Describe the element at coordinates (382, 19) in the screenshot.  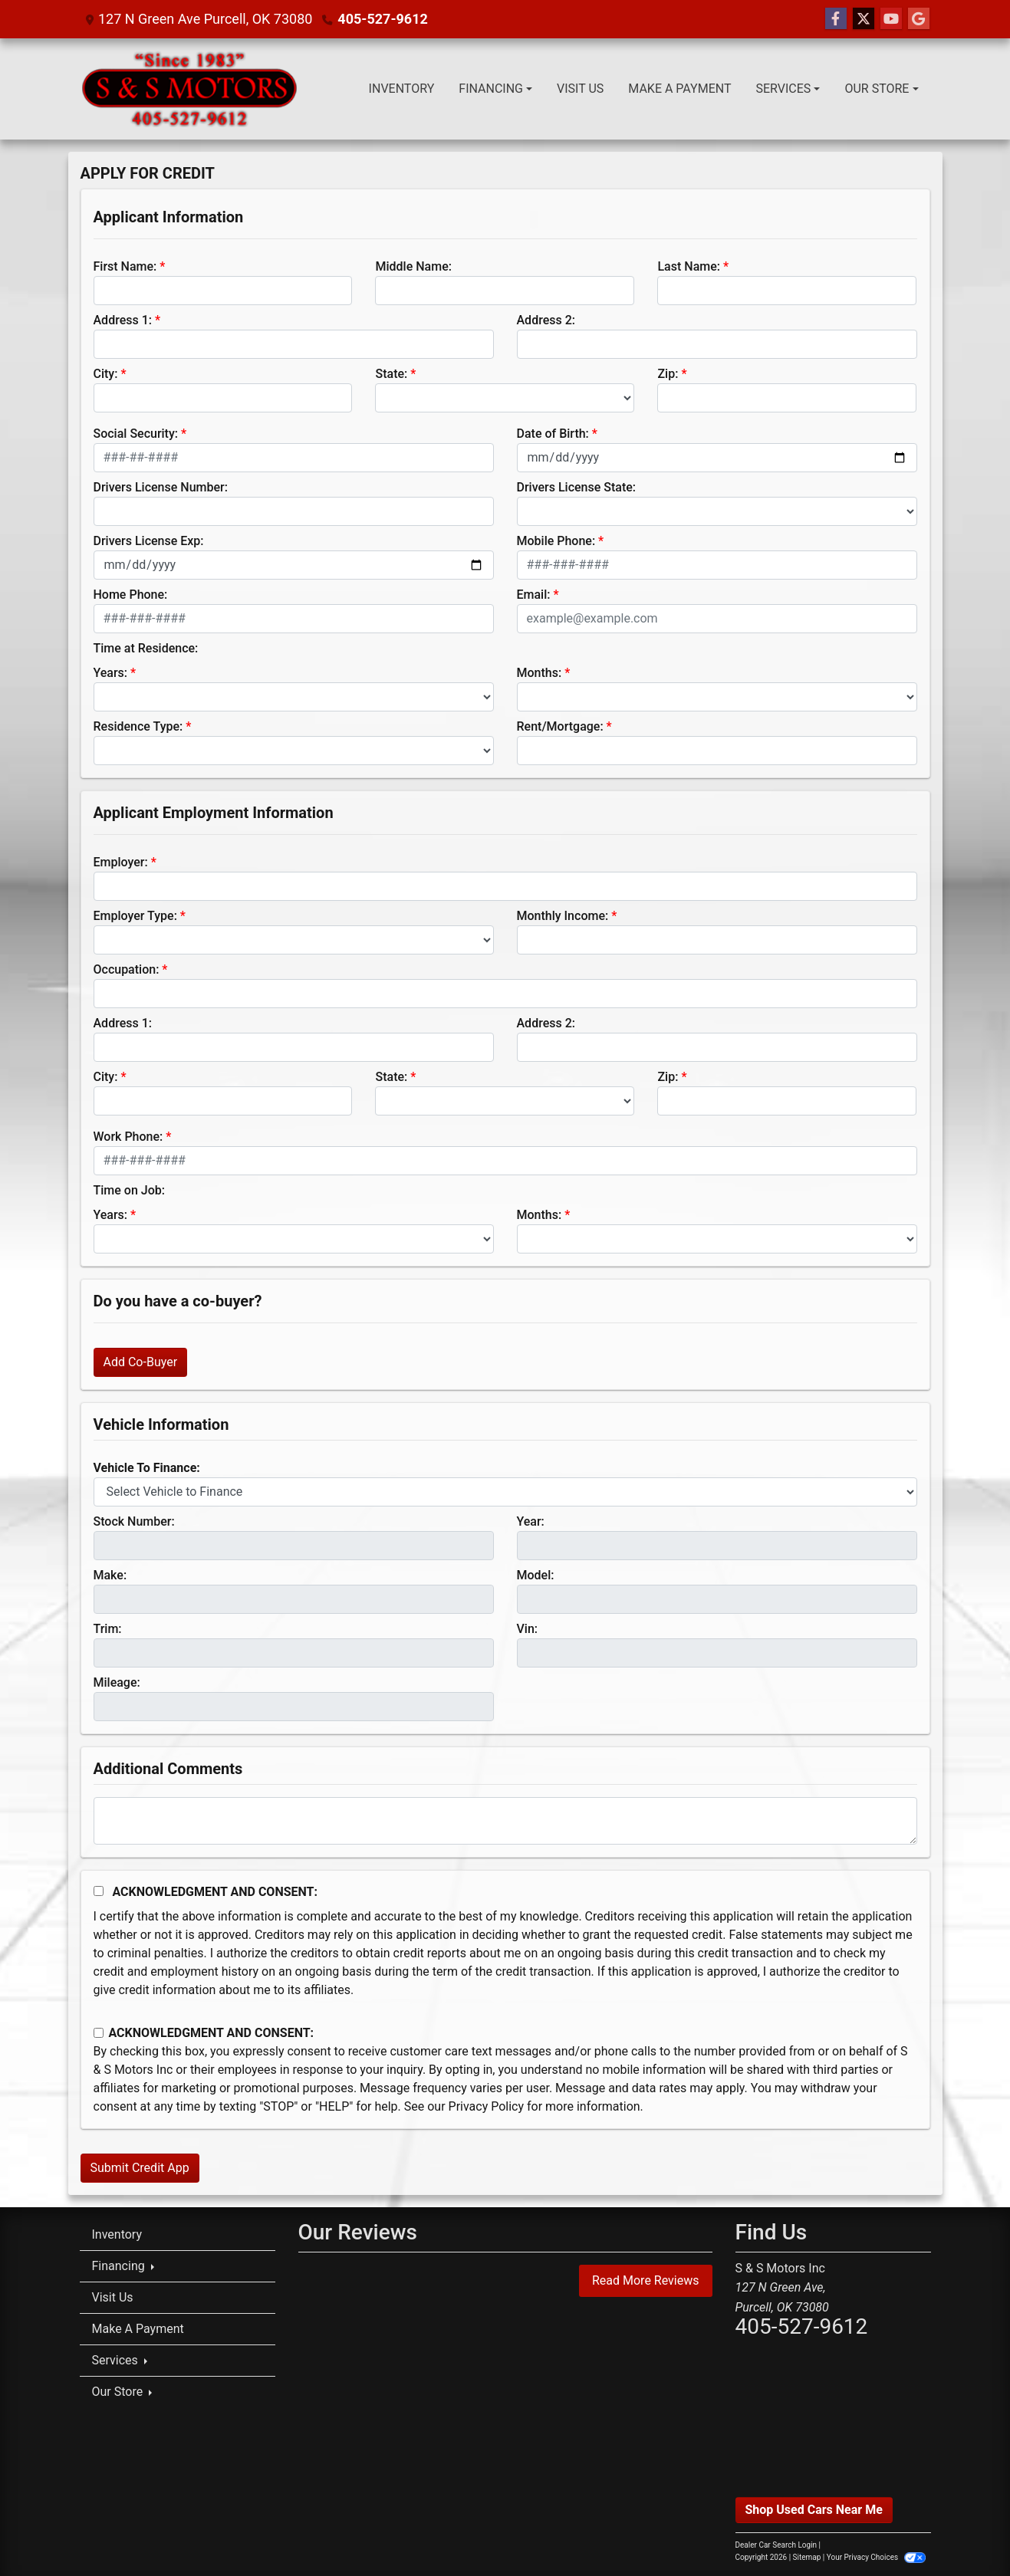
I see `405-527-9612` at that location.